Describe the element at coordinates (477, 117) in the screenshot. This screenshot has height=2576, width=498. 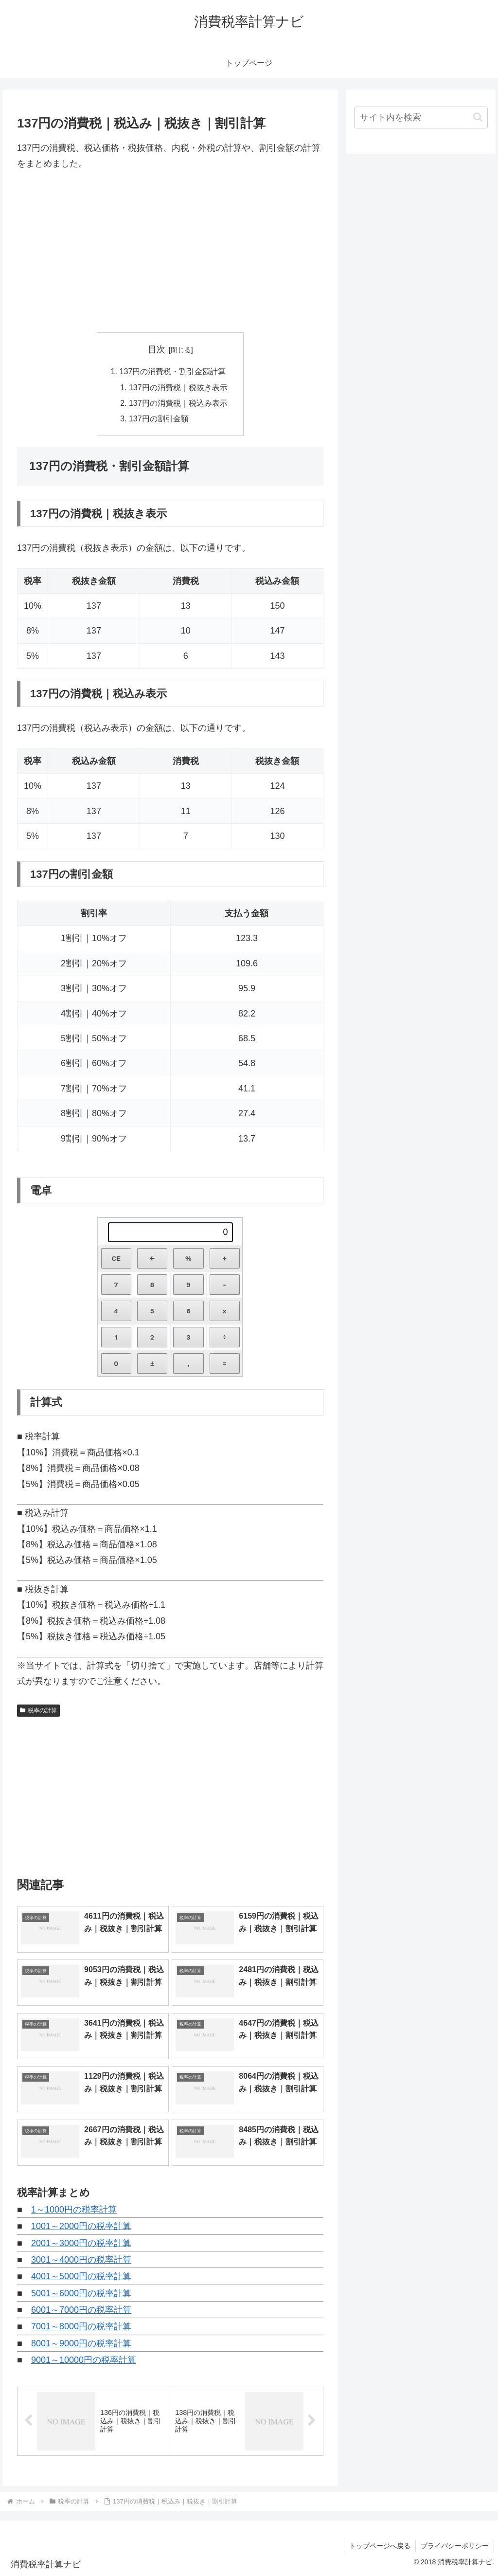
I see `[button]` at that location.